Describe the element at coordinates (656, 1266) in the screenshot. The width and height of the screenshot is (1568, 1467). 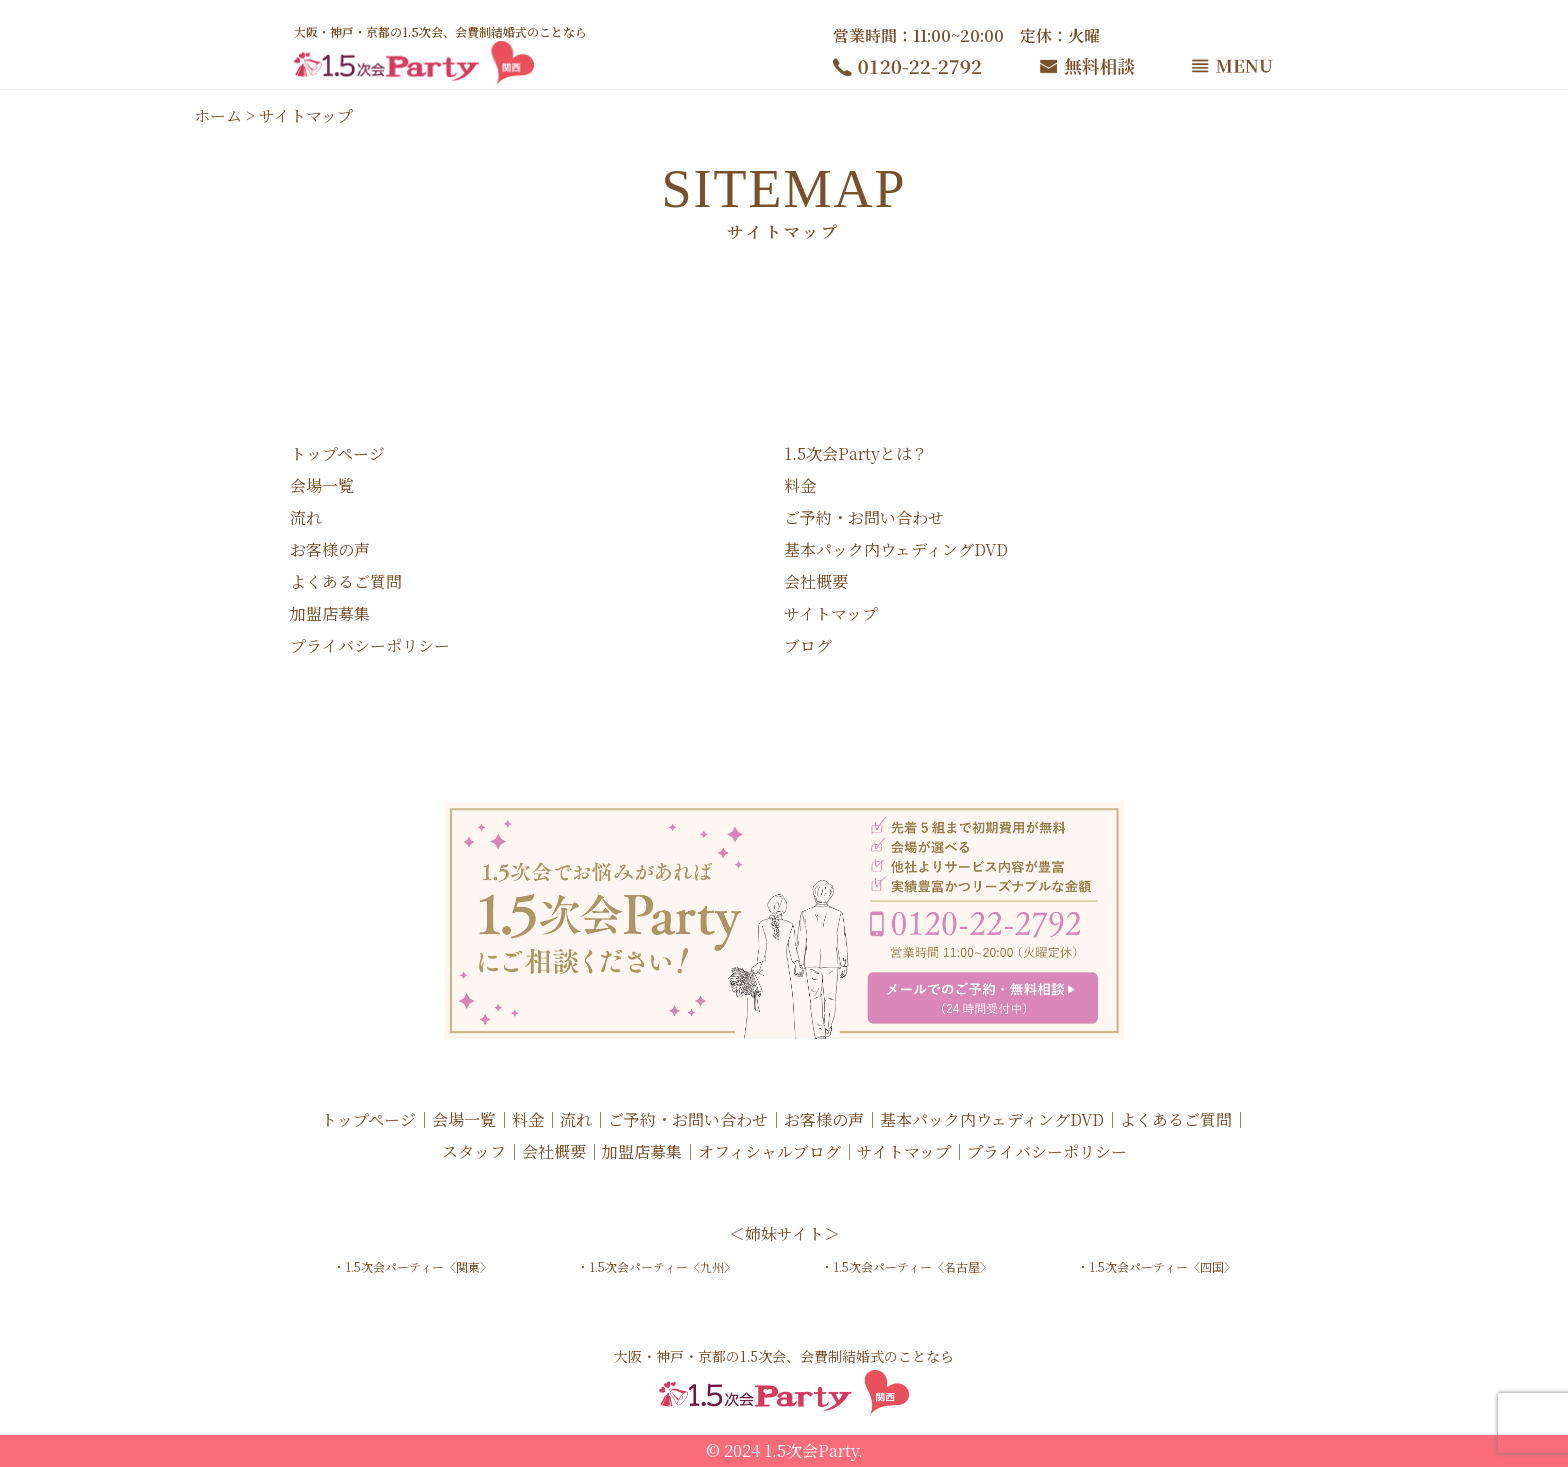
I see `・1.5次会パーティー〈九州〉` at that location.